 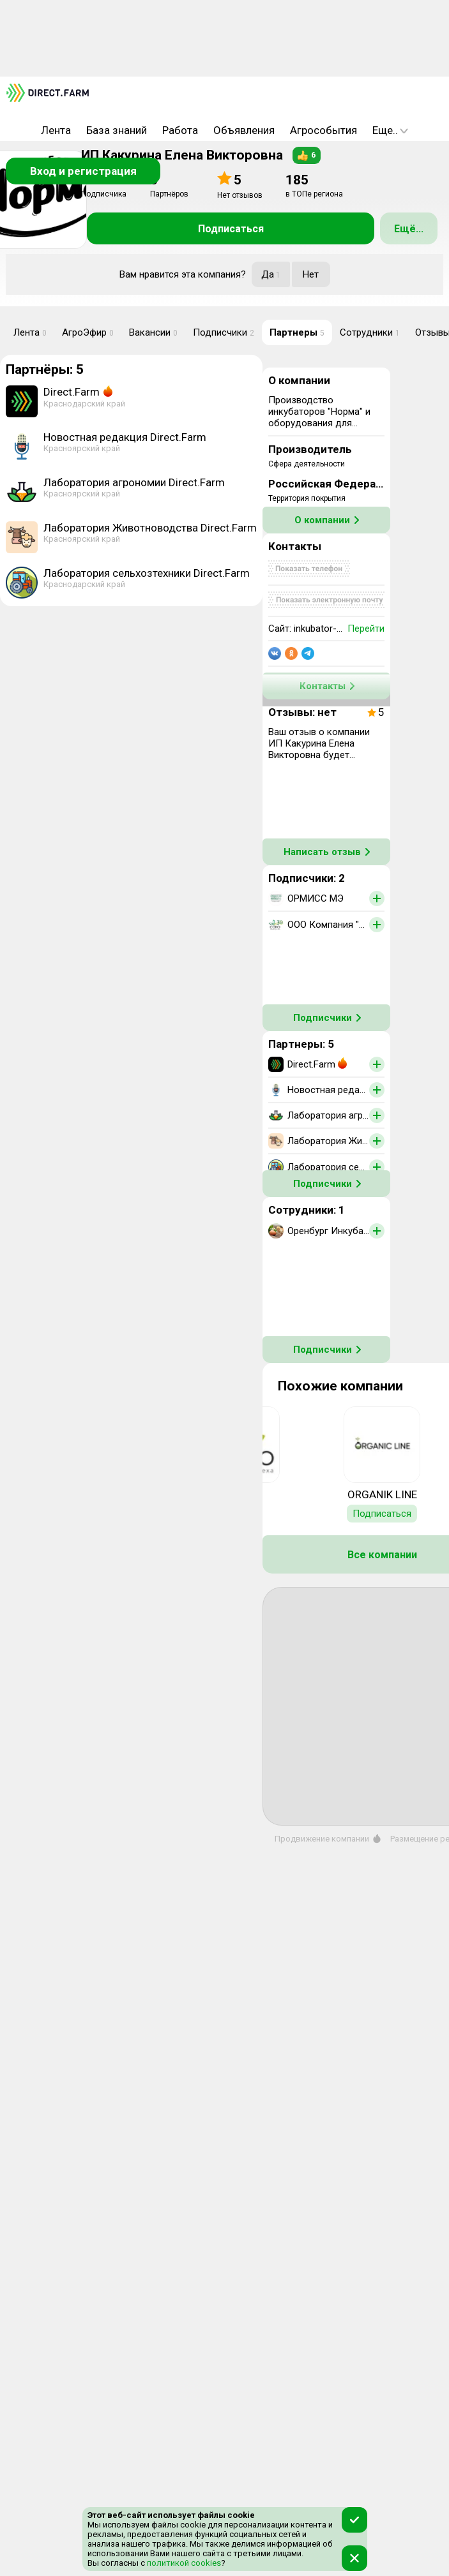 I want to click on АгроЭфир, so click(x=88, y=332).